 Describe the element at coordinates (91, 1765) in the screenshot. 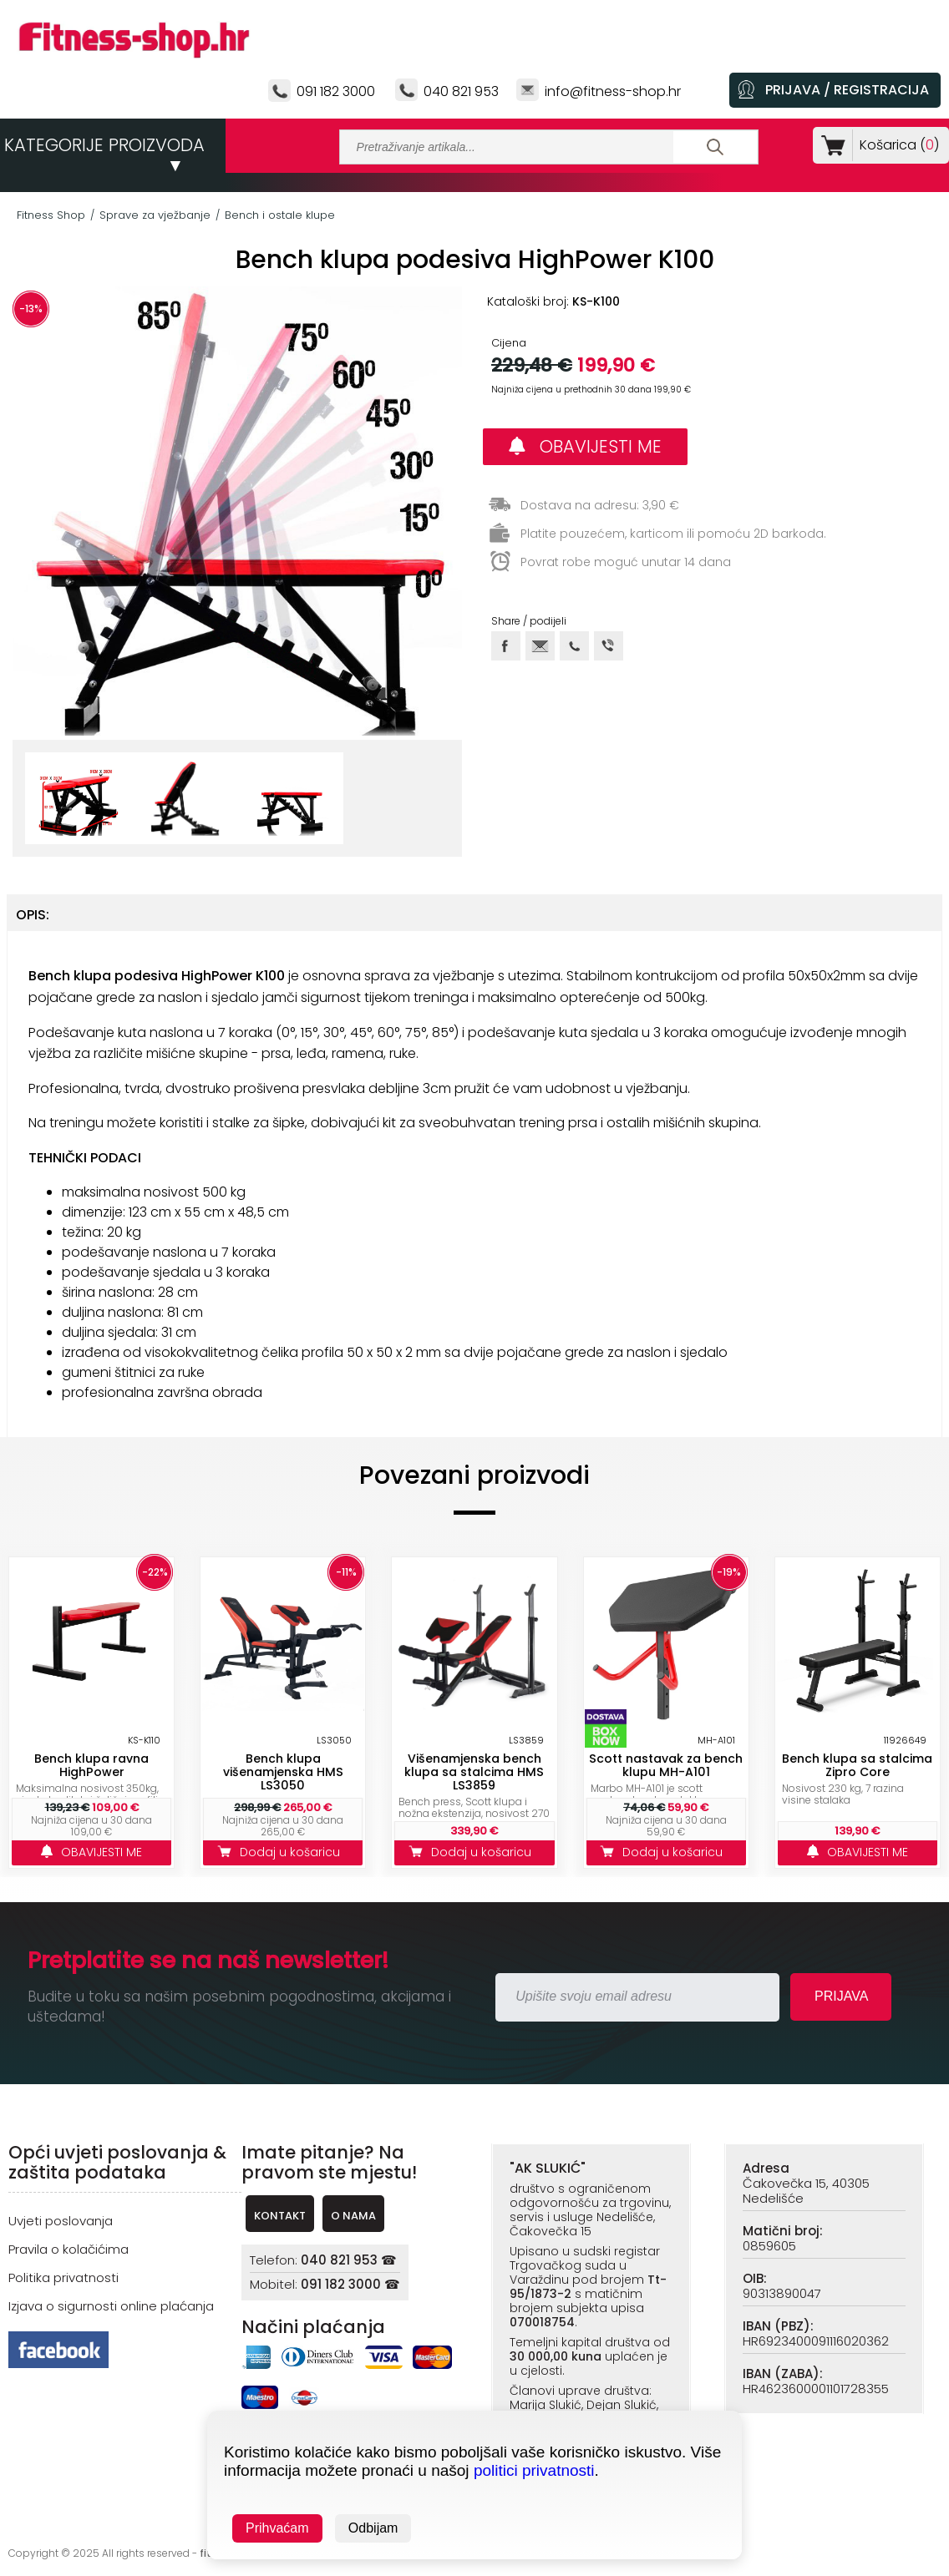

I see `Bench klupa ravna HighPower` at that location.